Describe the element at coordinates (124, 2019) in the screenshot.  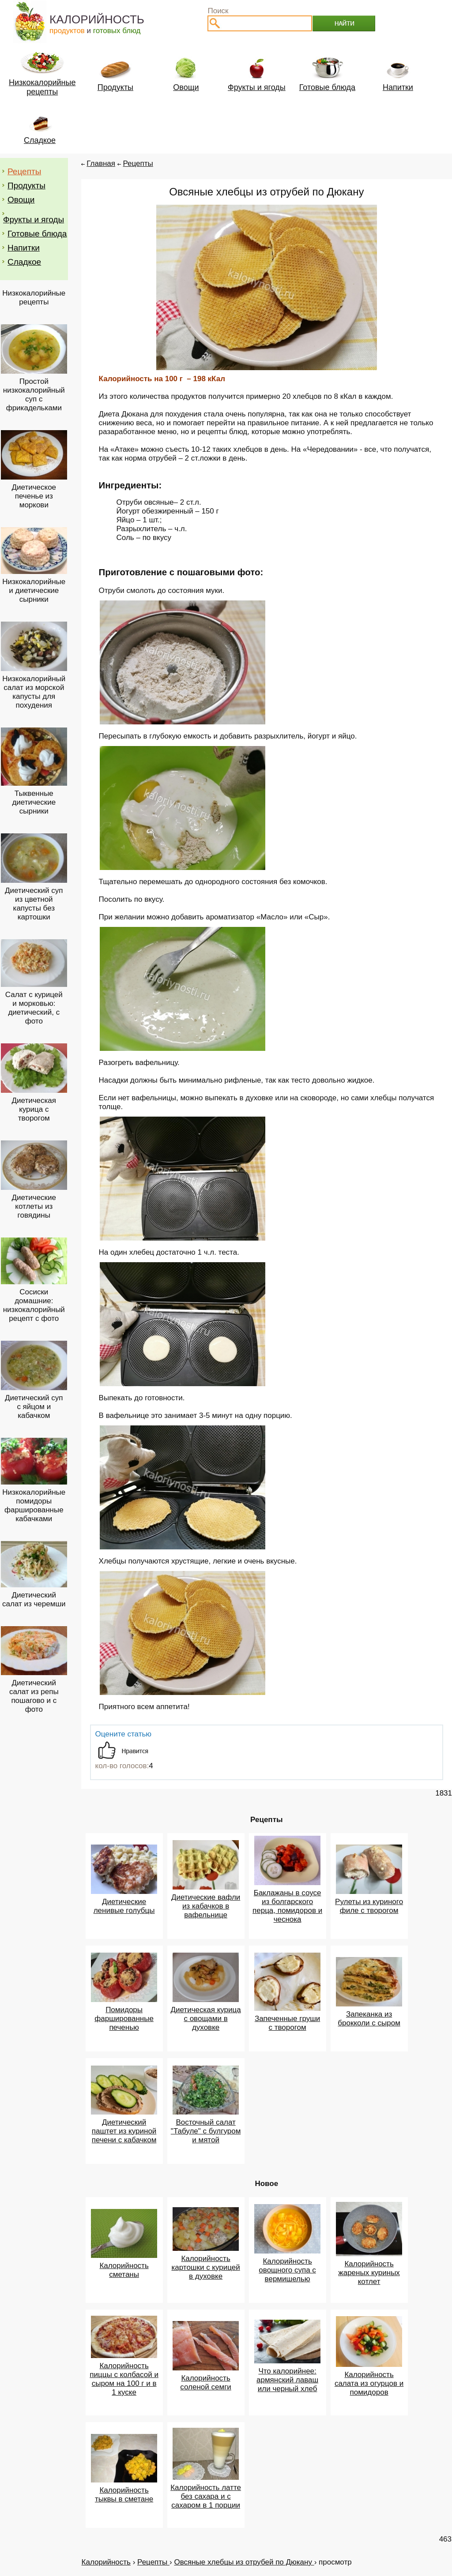
I see `Помидоры фаршированные печенью` at that location.